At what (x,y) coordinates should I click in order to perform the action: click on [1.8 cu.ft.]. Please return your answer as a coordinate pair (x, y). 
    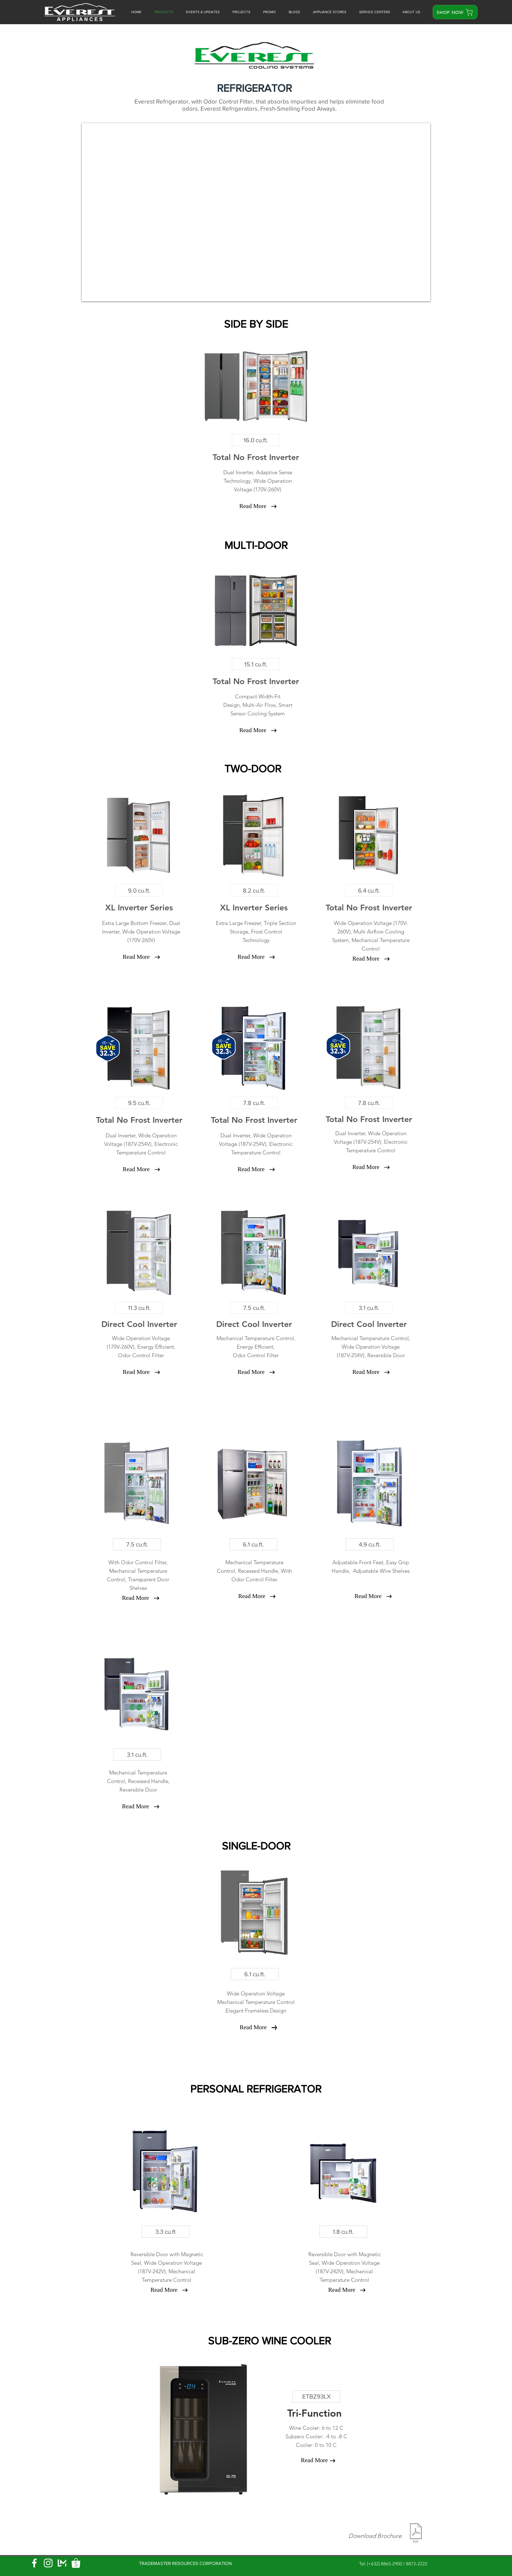
    Looking at the image, I should click on (343, 2232).